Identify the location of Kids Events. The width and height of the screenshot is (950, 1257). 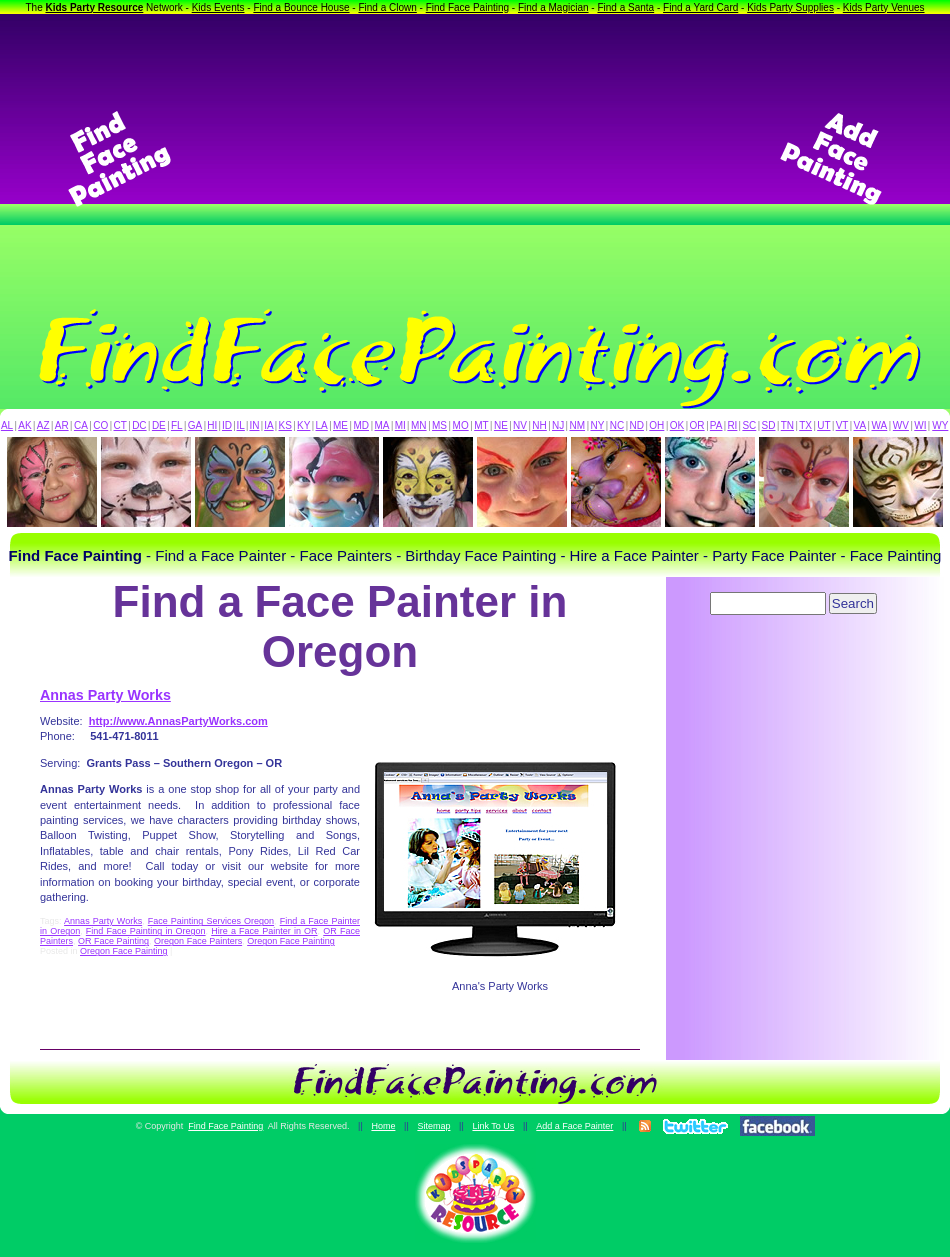
(218, 7).